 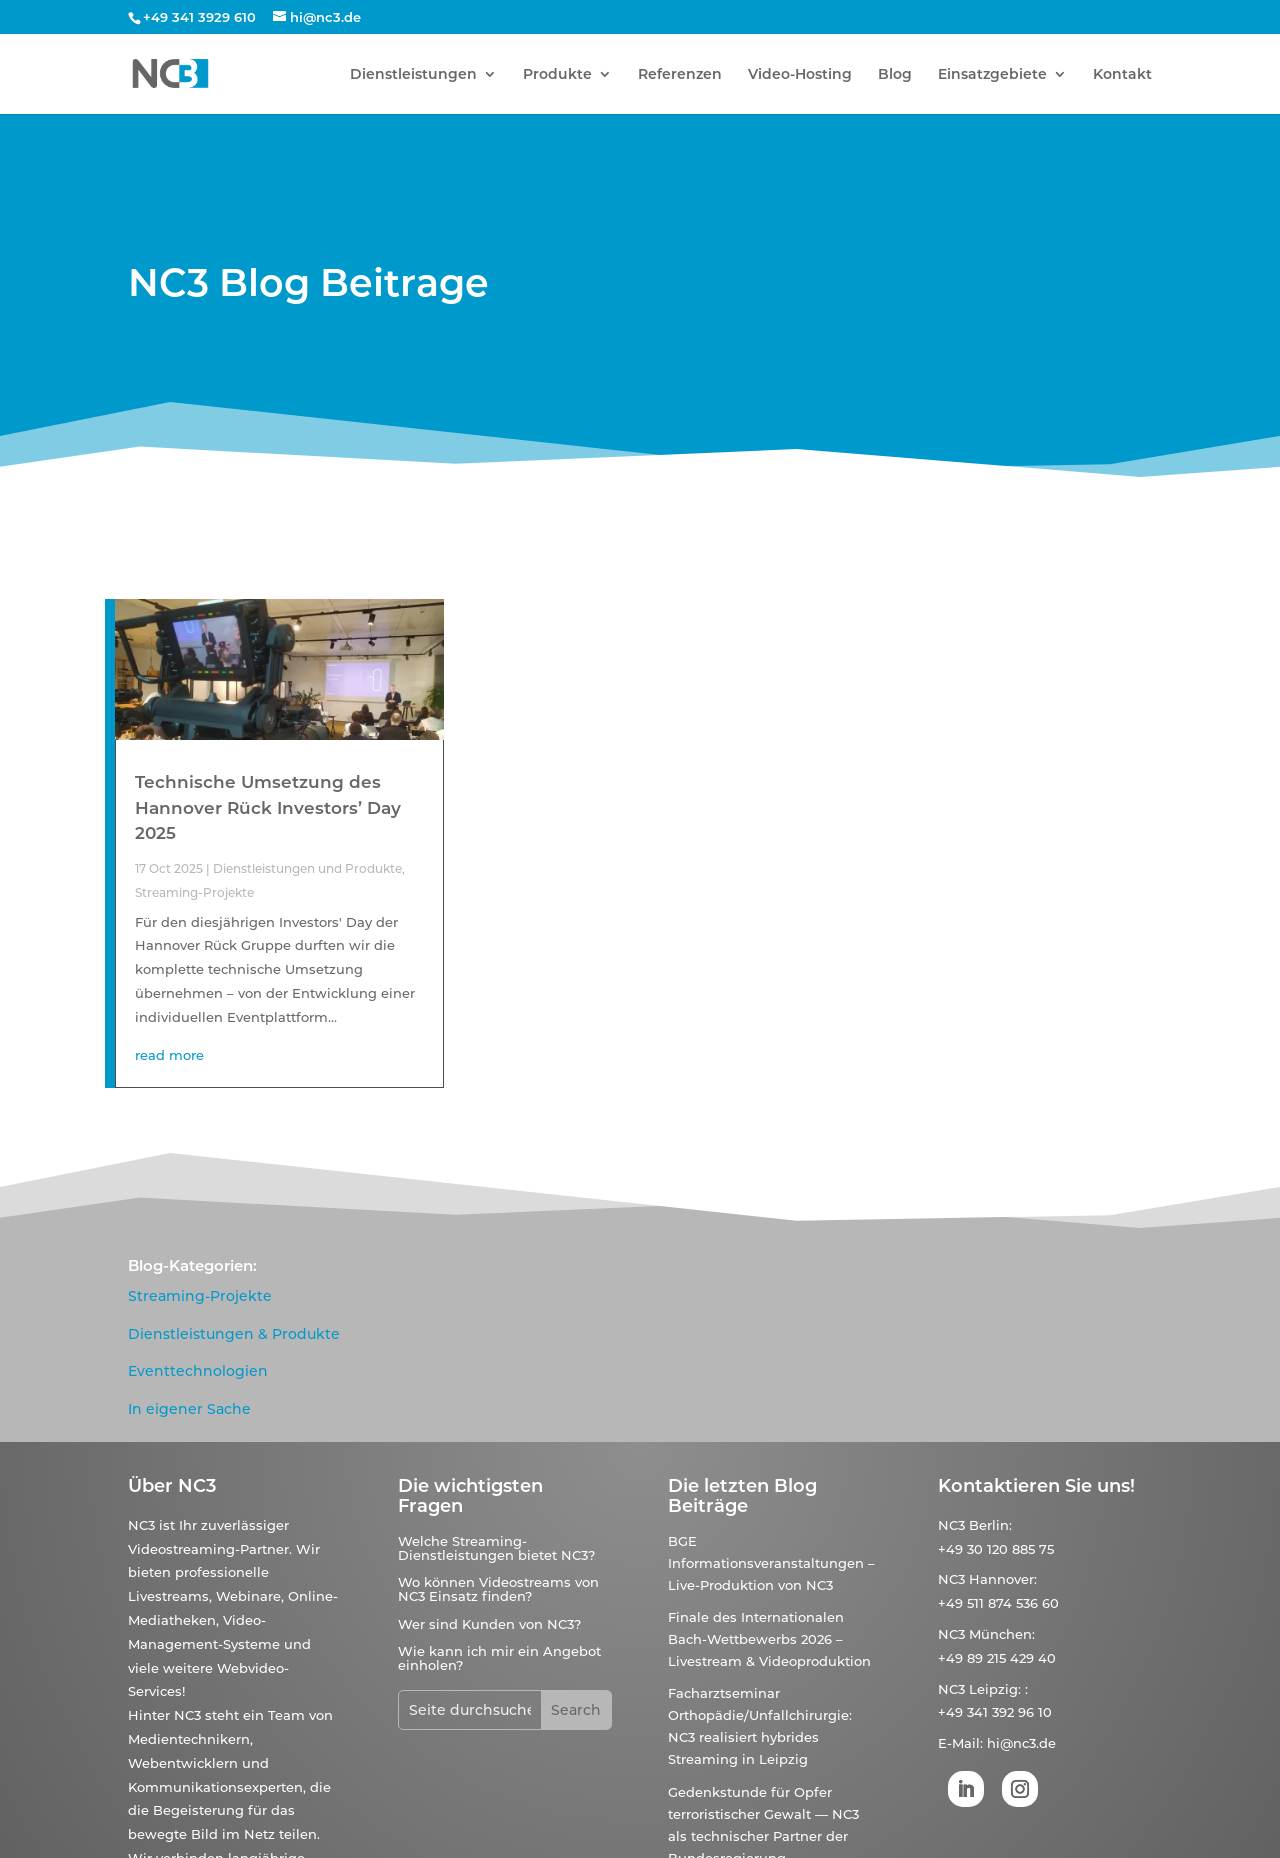 What do you see at coordinates (169, 1055) in the screenshot?
I see `read more` at bounding box center [169, 1055].